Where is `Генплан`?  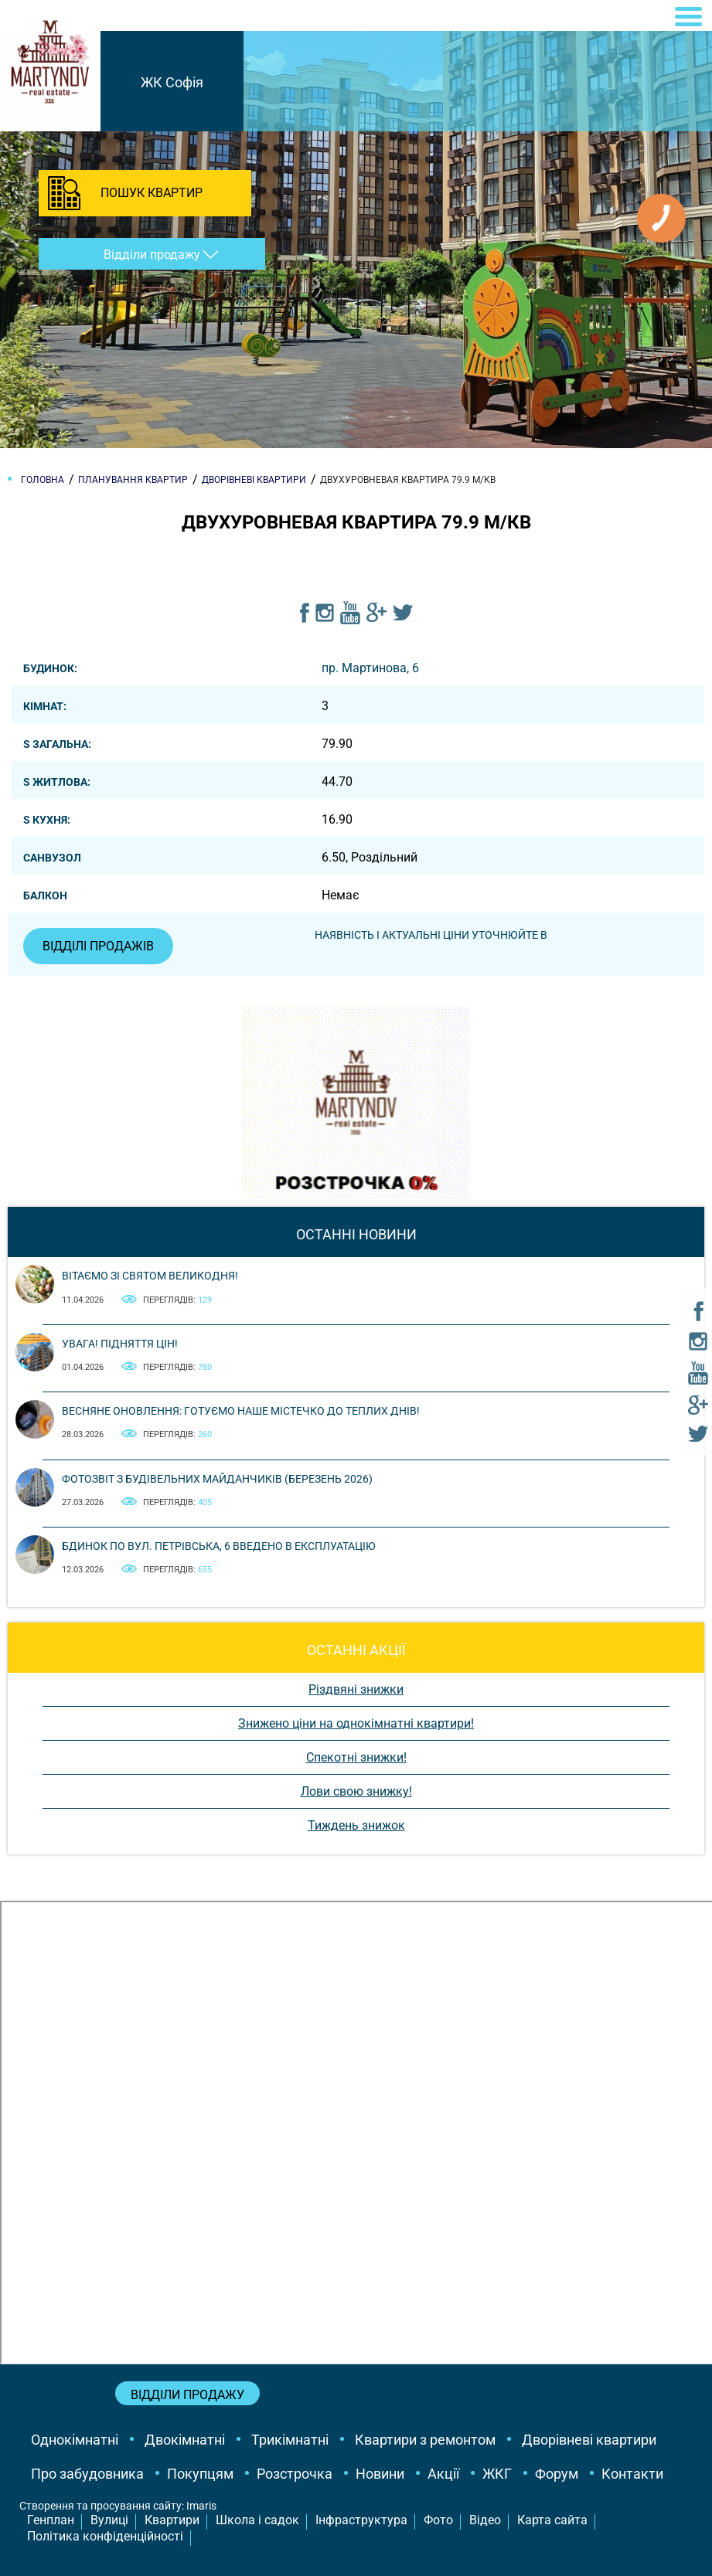 Генплан is located at coordinates (50, 2520).